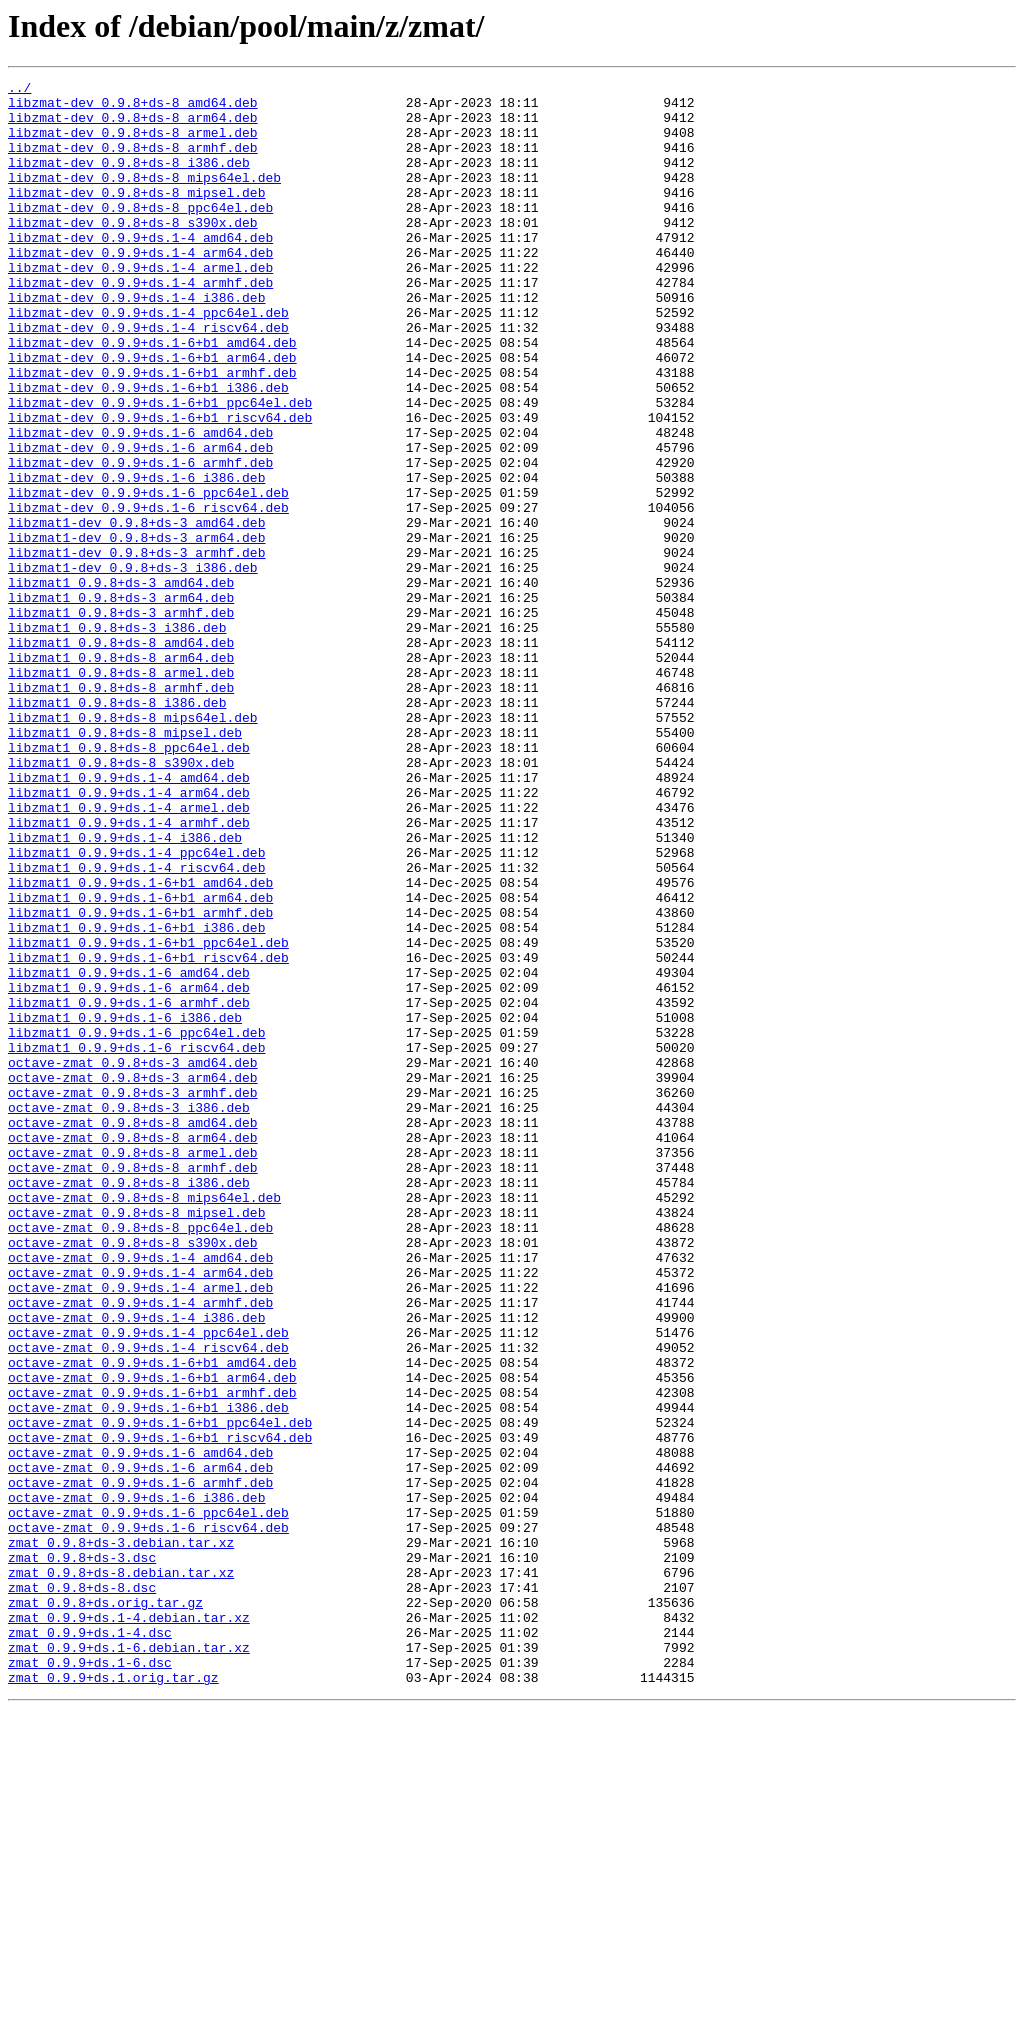 This screenshot has width=1024, height=2030. Describe the element at coordinates (144, 198) in the screenshot. I see `libzmat-dev_0.9.8+ds-8_mips64el.deb` at that location.